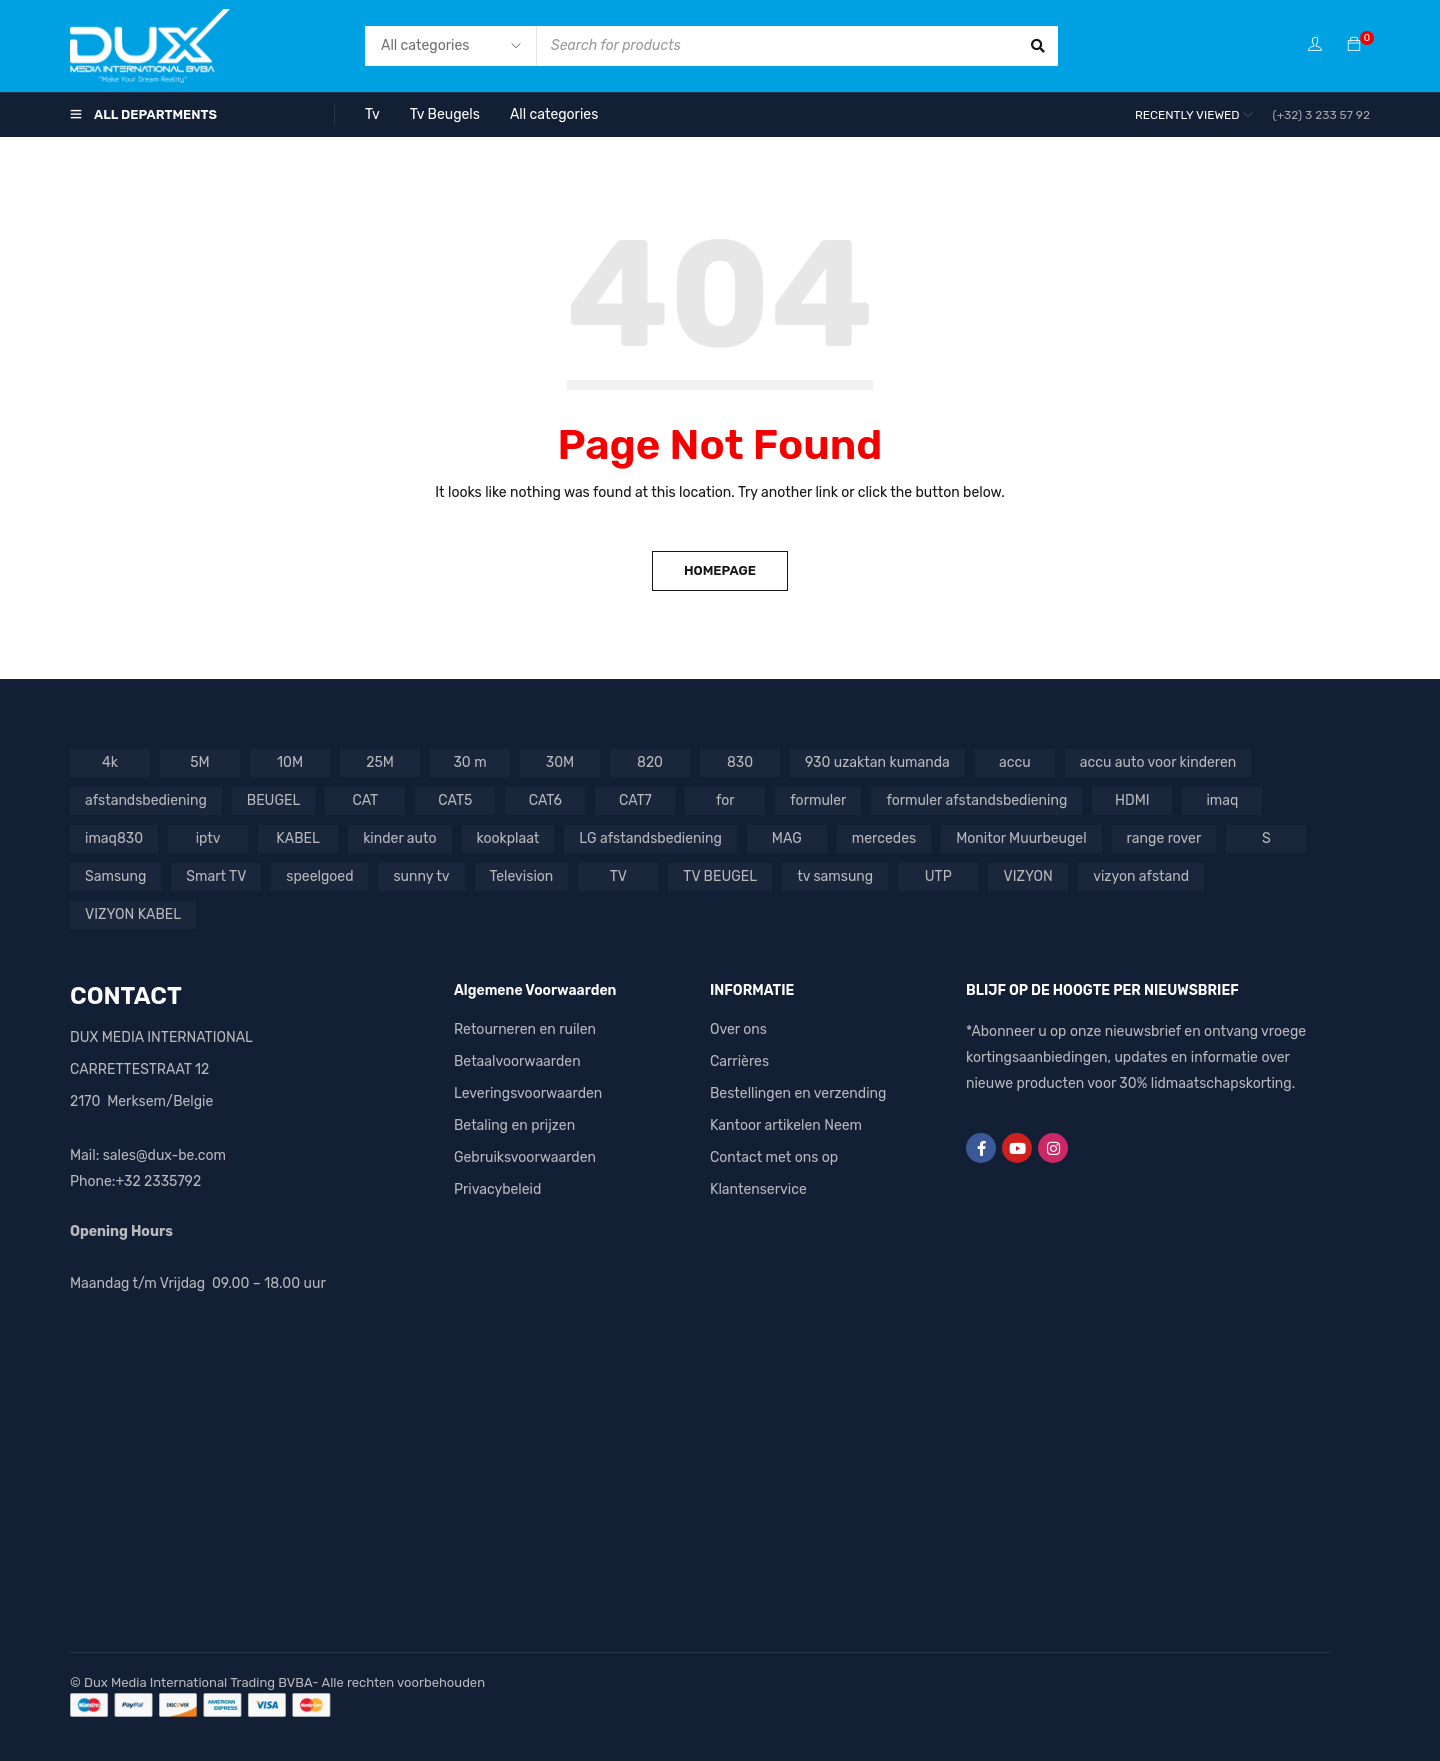  I want to click on mercedes [mercedes (3 producten)], so click(884, 838).